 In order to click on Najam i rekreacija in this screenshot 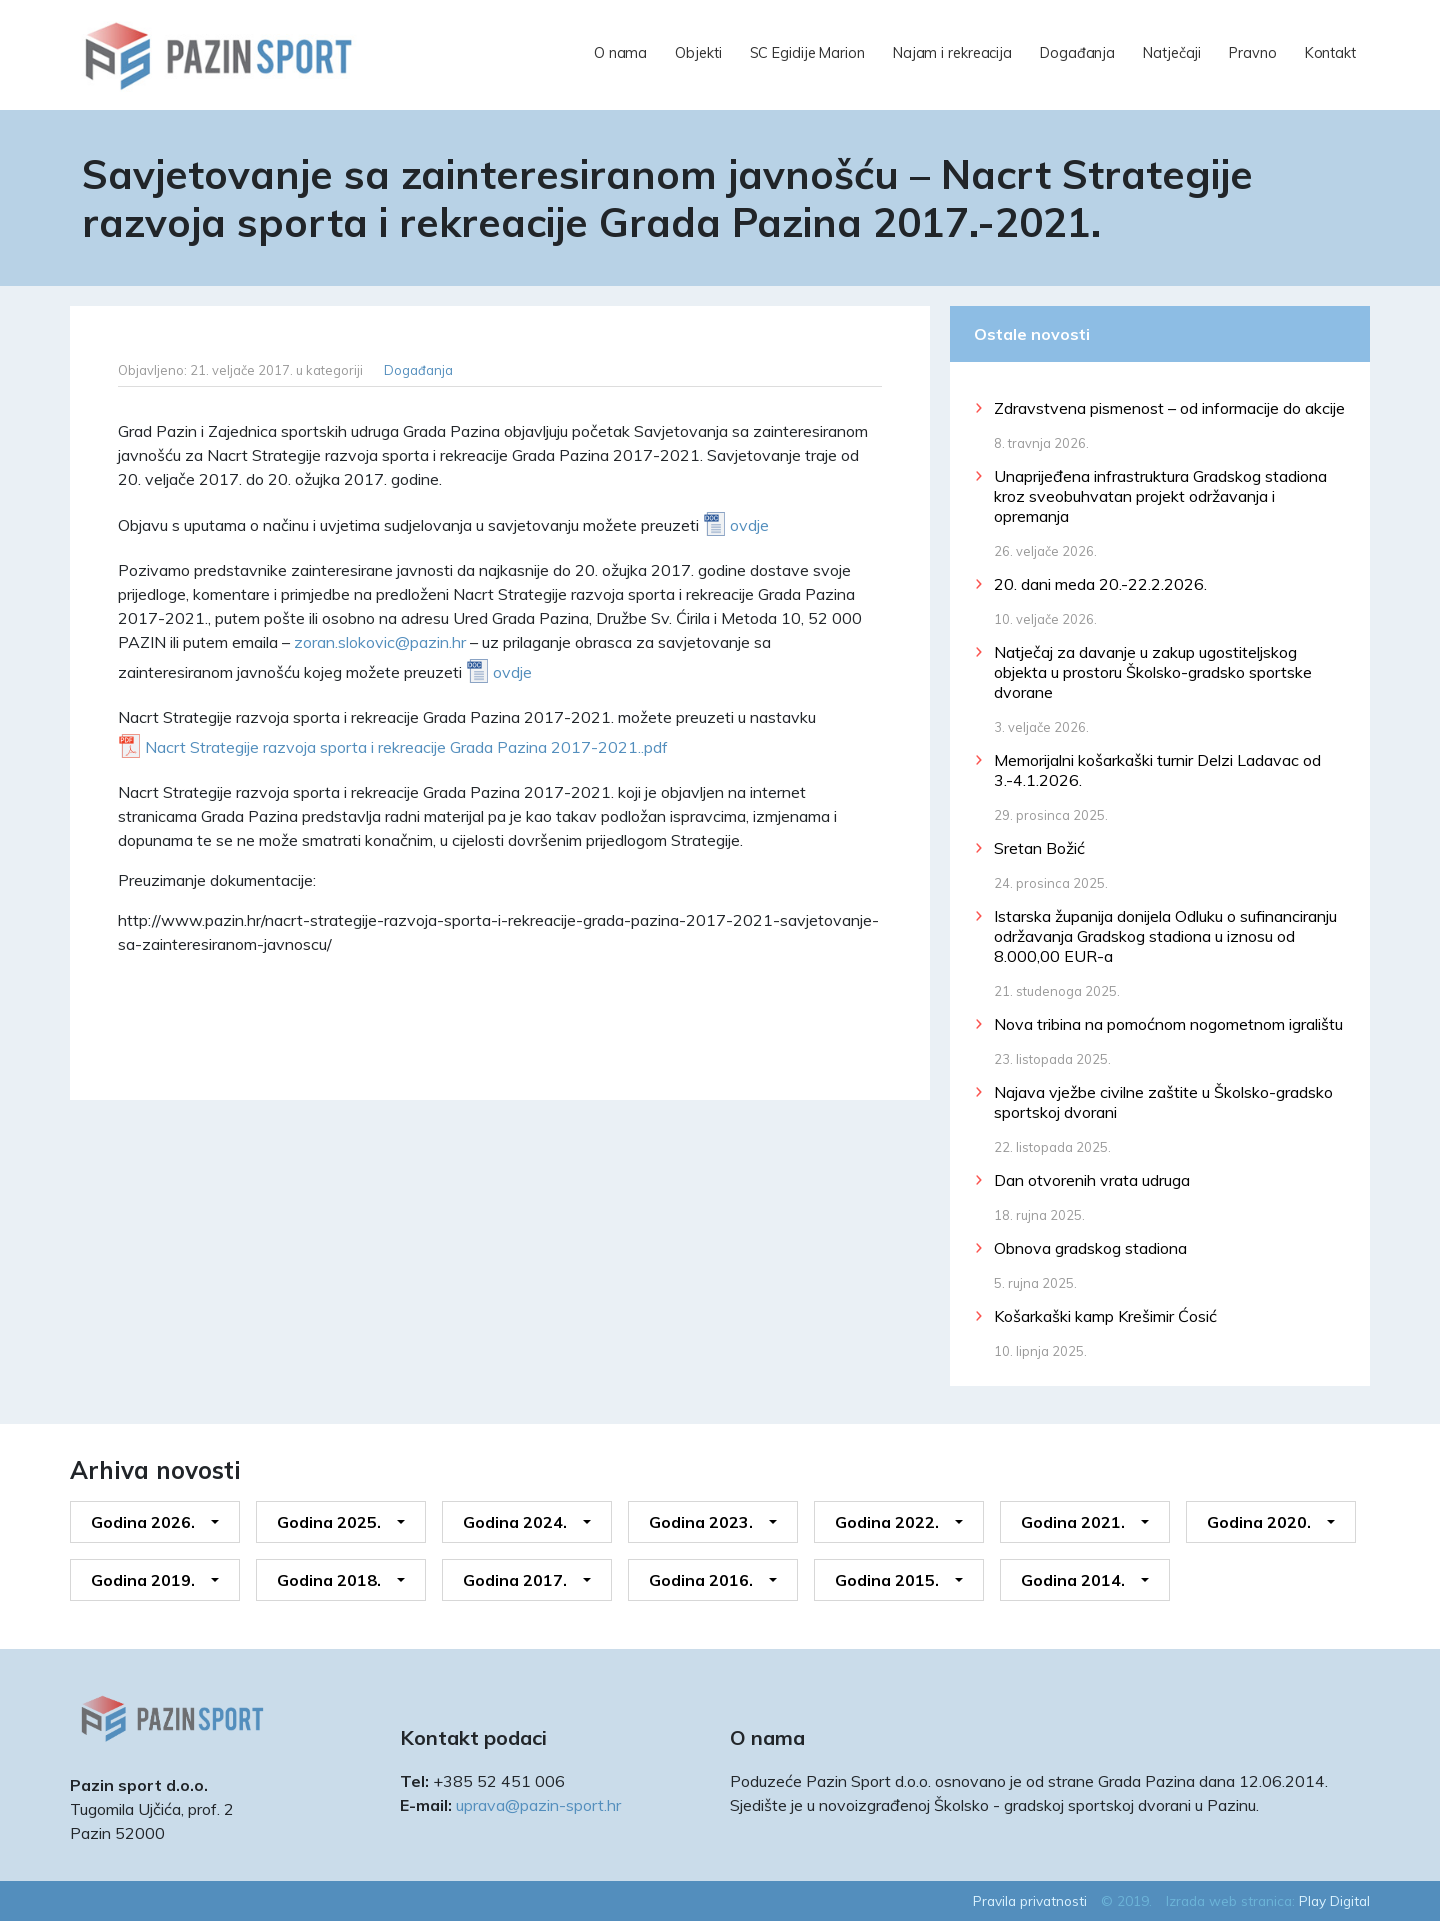, I will do `click(952, 53)`.